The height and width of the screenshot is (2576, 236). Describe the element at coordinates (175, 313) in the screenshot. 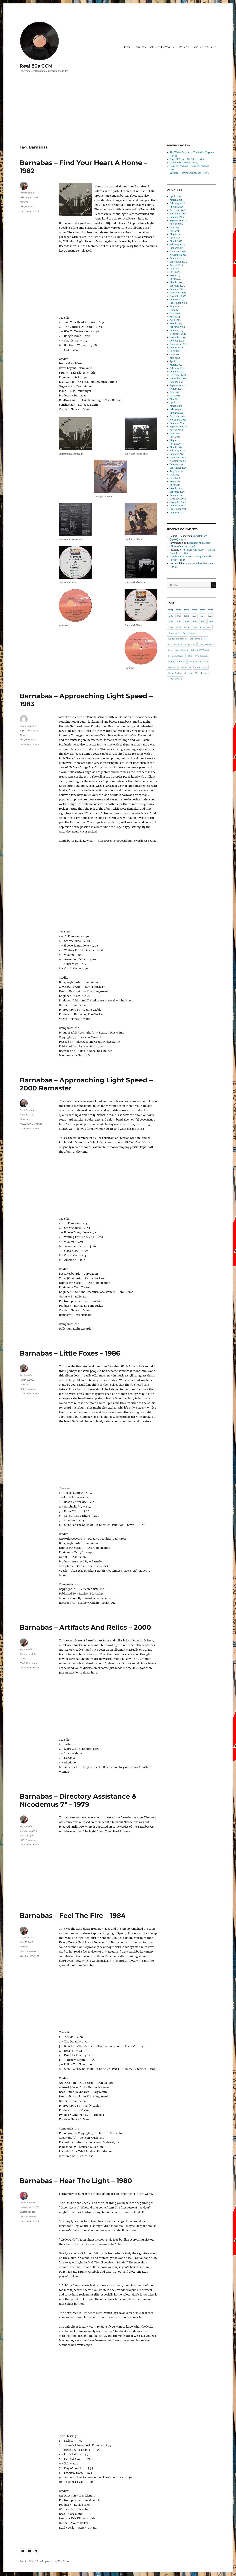

I see `June 2023` at that location.